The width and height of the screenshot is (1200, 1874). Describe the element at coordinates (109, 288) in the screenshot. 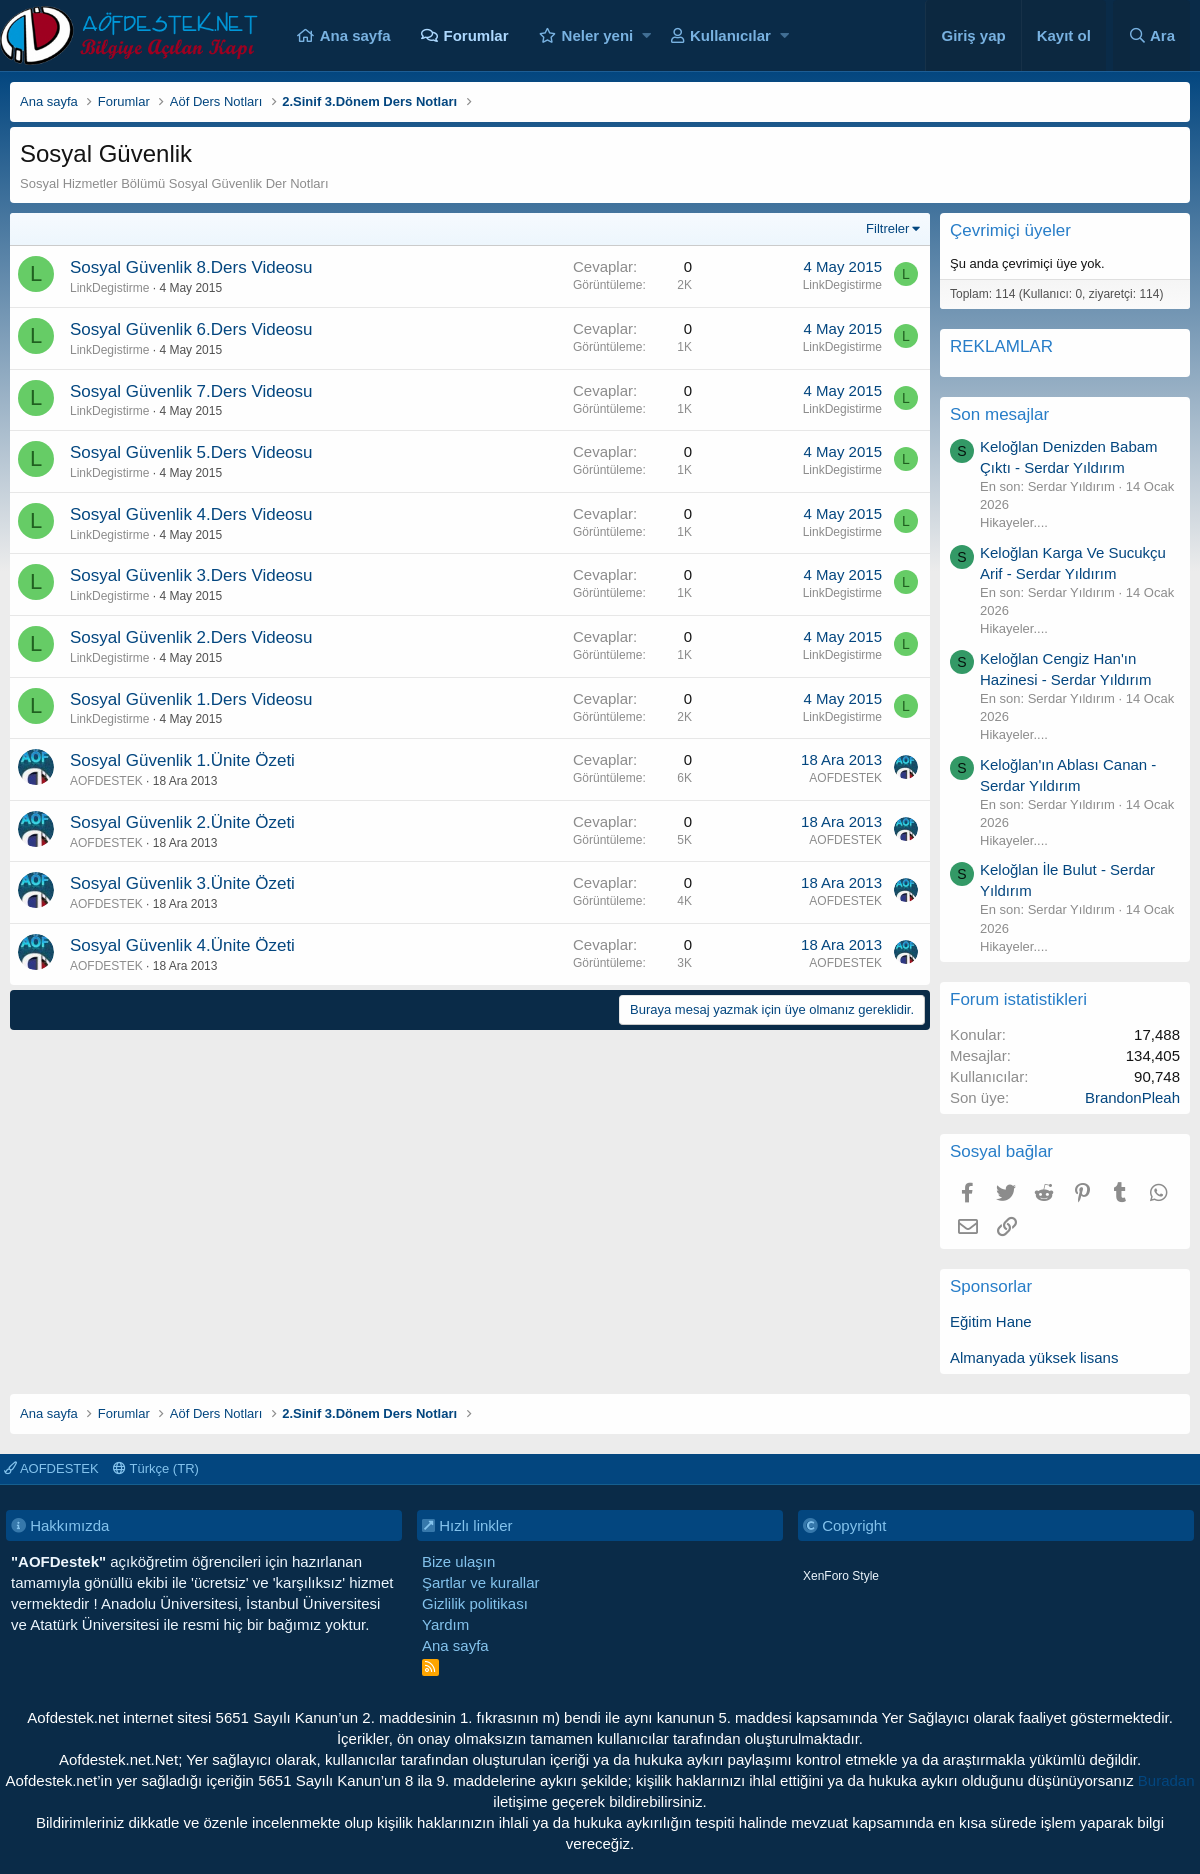

I see `LinkDegistirme` at that location.